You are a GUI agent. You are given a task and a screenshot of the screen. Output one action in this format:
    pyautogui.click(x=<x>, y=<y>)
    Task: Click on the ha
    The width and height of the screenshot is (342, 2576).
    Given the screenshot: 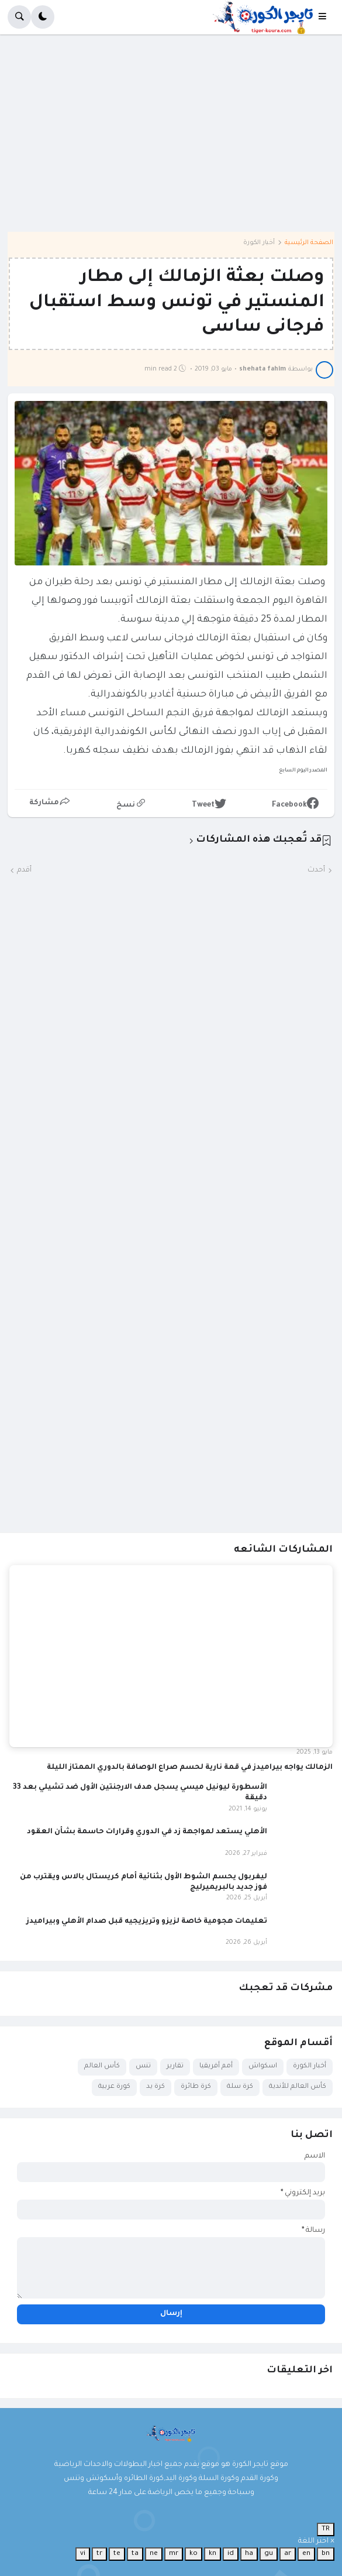 What is the action you would take?
    pyautogui.click(x=249, y=2554)
    